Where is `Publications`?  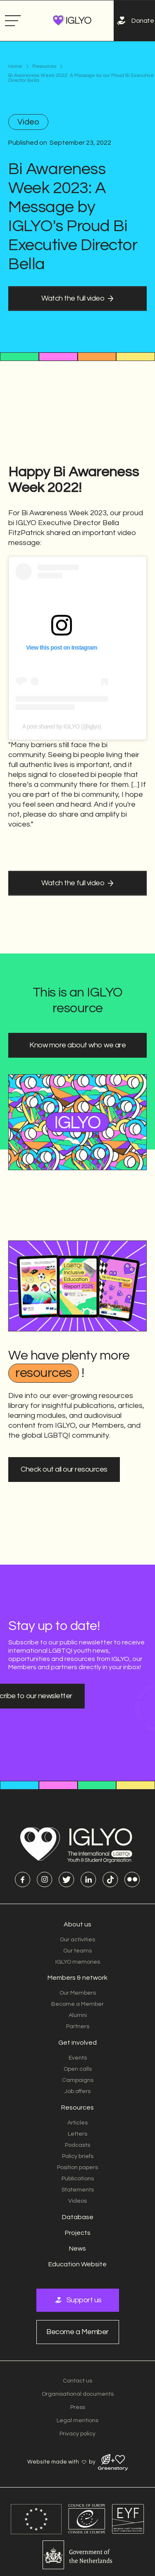
Publications is located at coordinates (78, 2179).